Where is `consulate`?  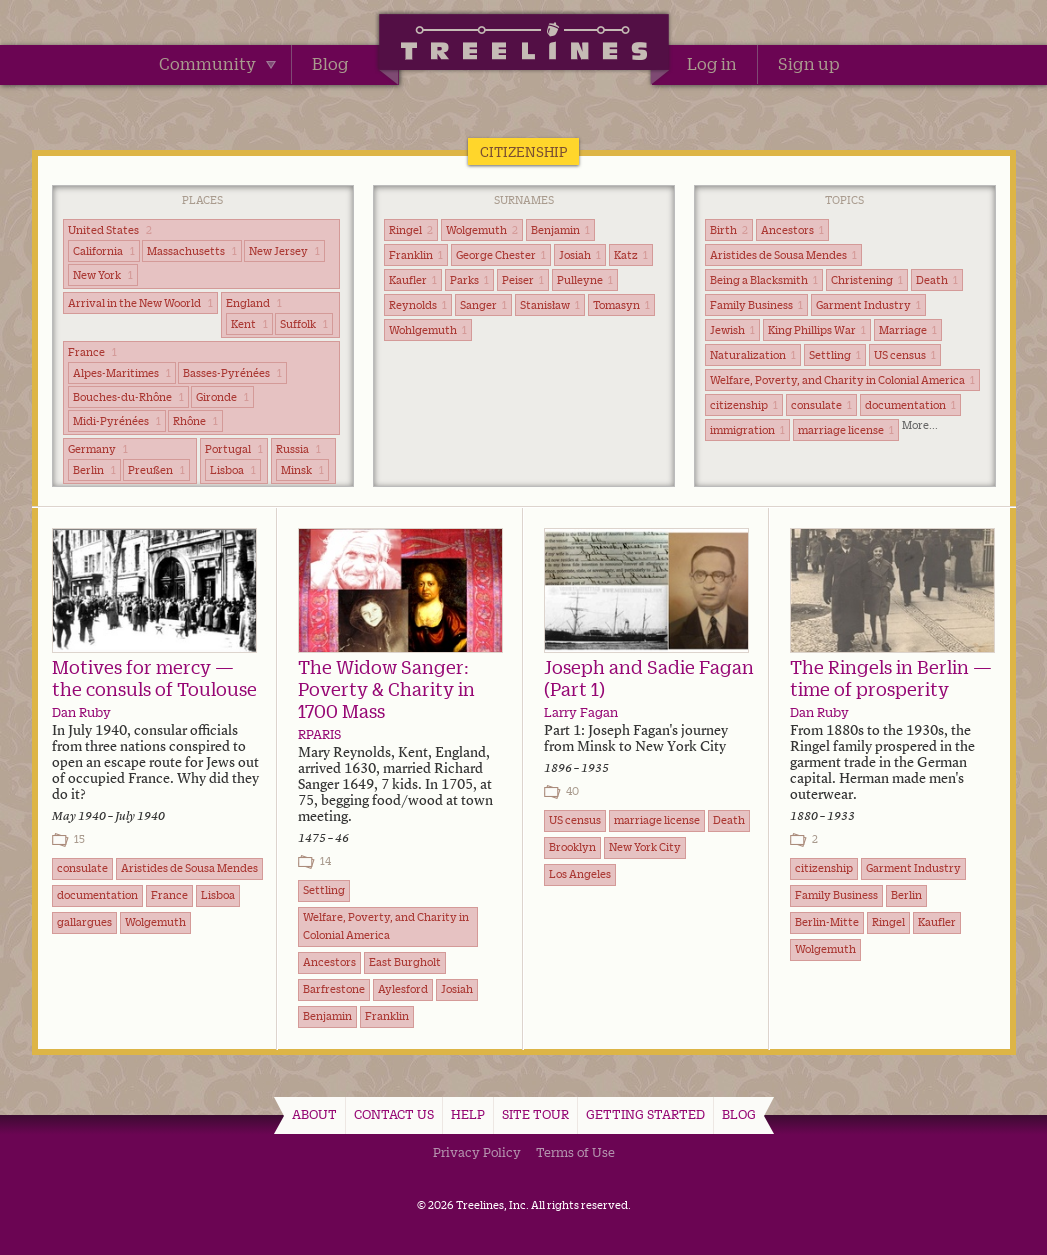
consulate is located at coordinates (821, 405).